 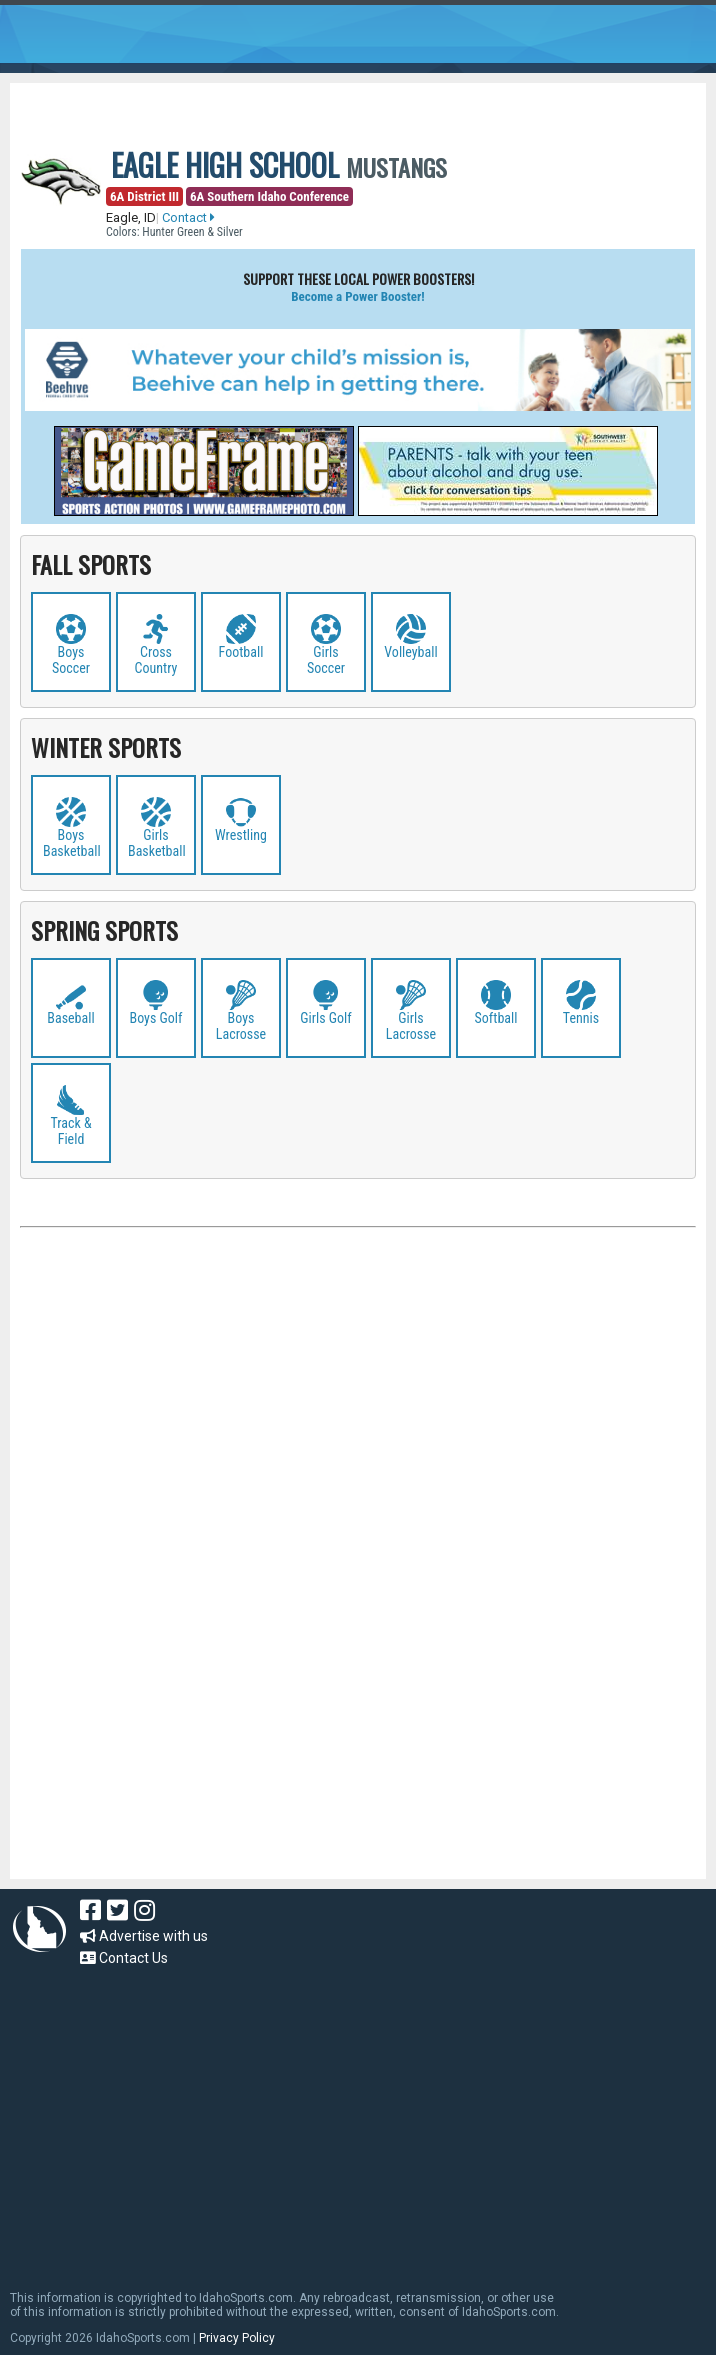 I want to click on Boys Golf, so click(x=156, y=1018).